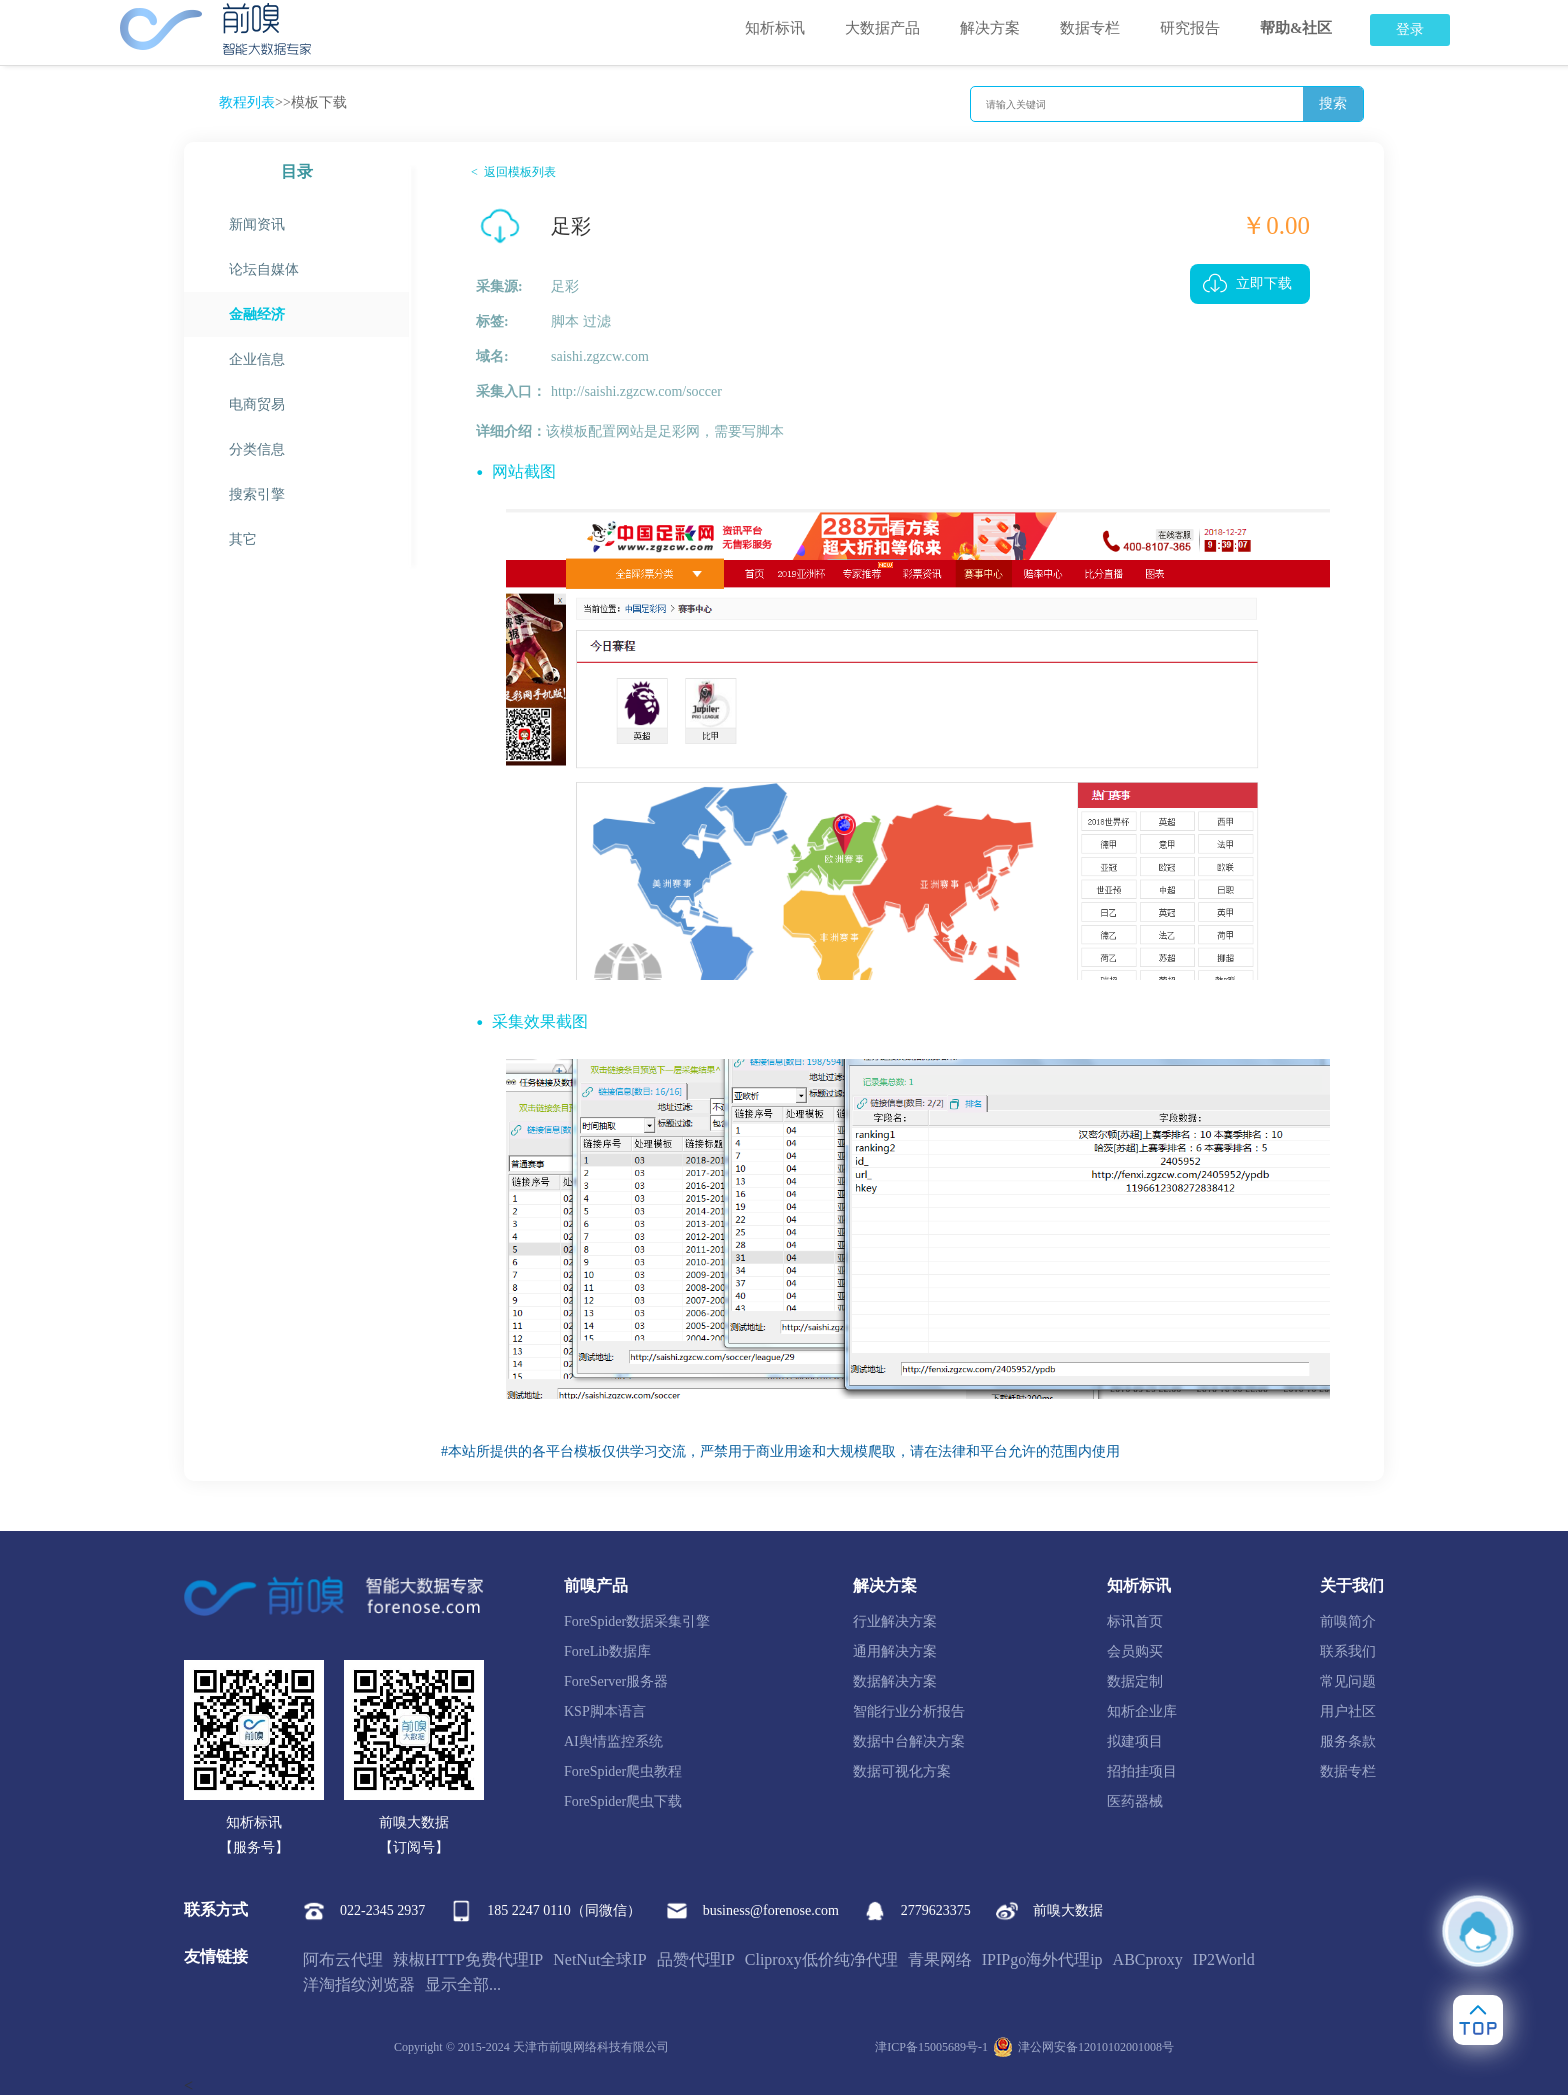  I want to click on 常见问题, so click(1348, 1681).